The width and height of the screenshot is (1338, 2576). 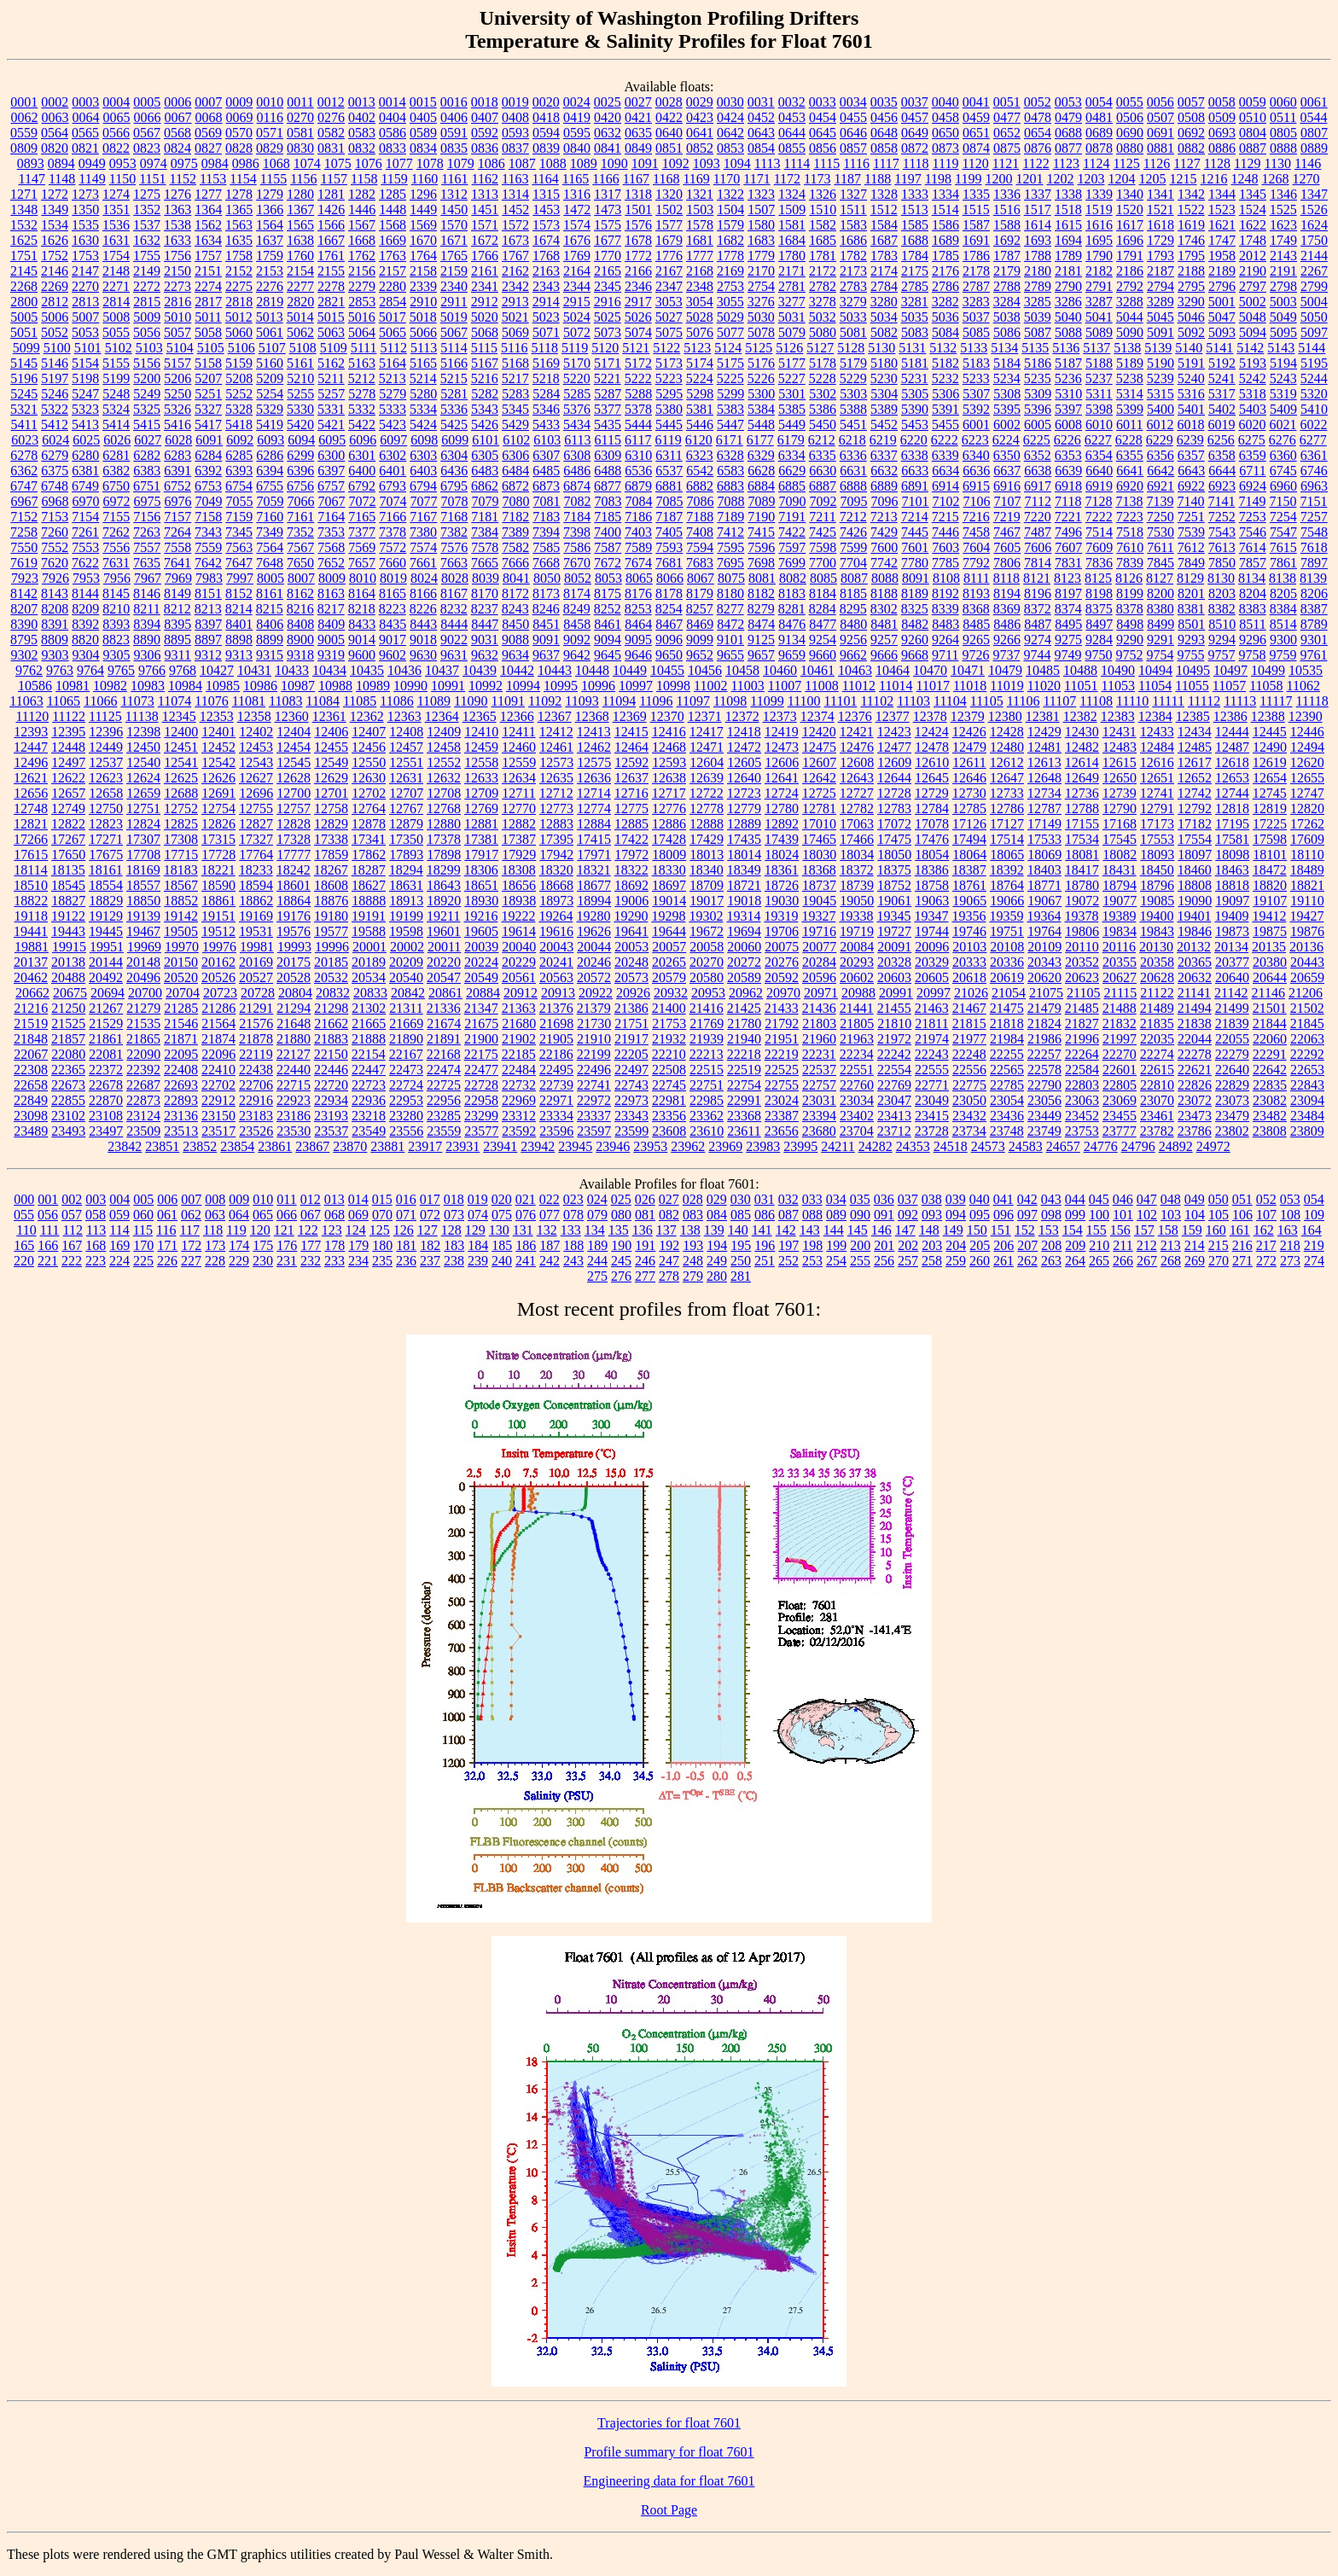 What do you see at coordinates (894, 931) in the screenshot?
I see `19727` at bounding box center [894, 931].